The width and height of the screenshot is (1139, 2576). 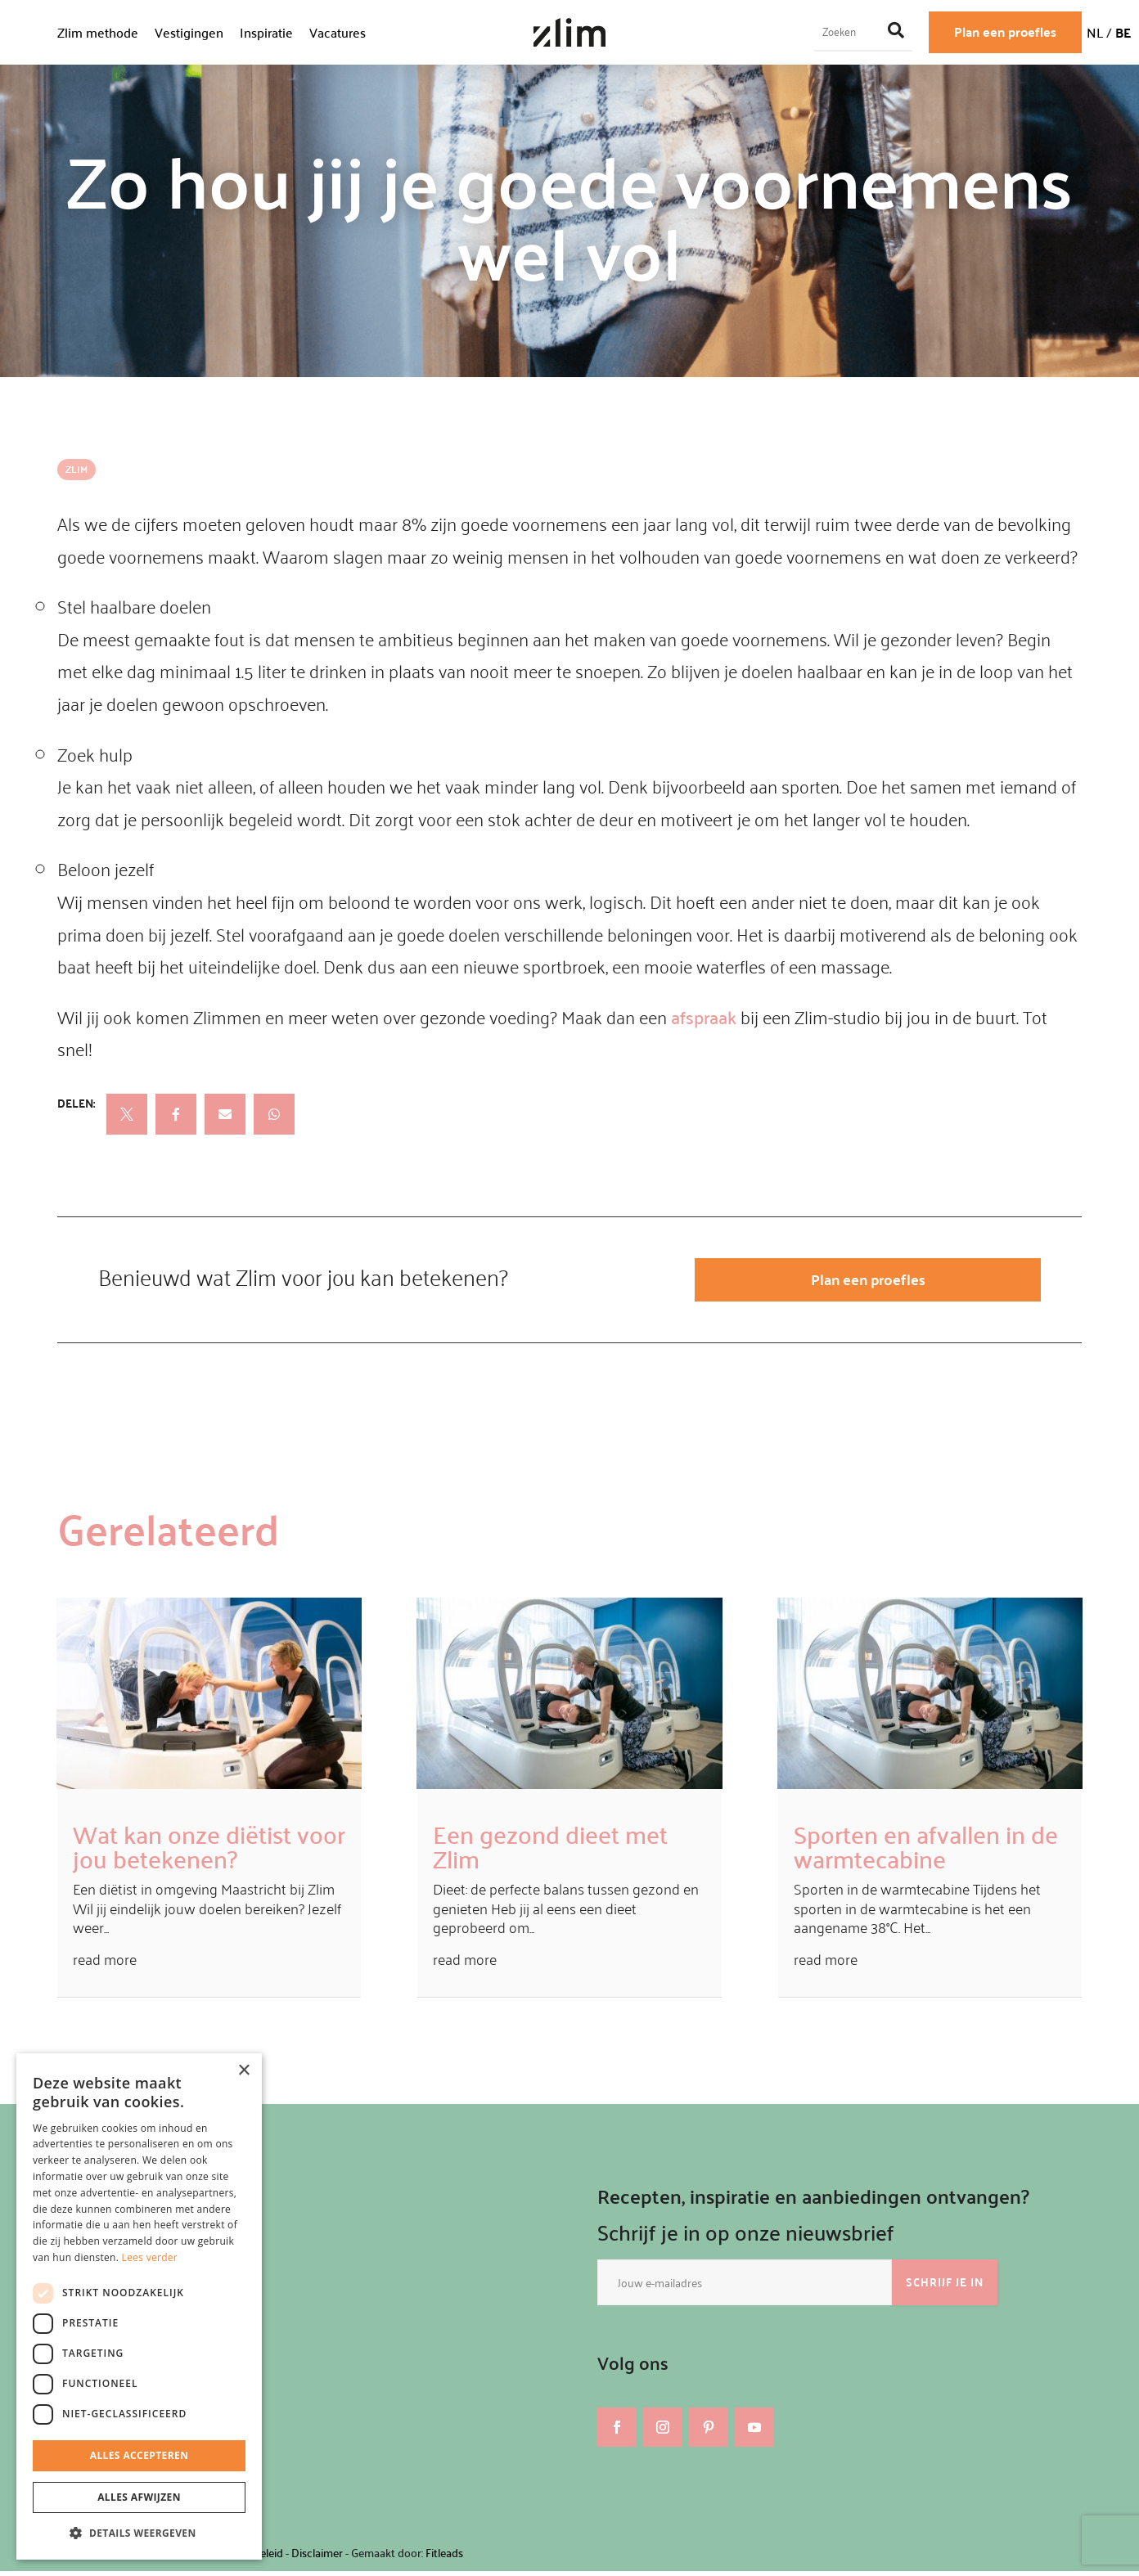 What do you see at coordinates (139, 2455) in the screenshot?
I see `Alles accepteren [button]` at bounding box center [139, 2455].